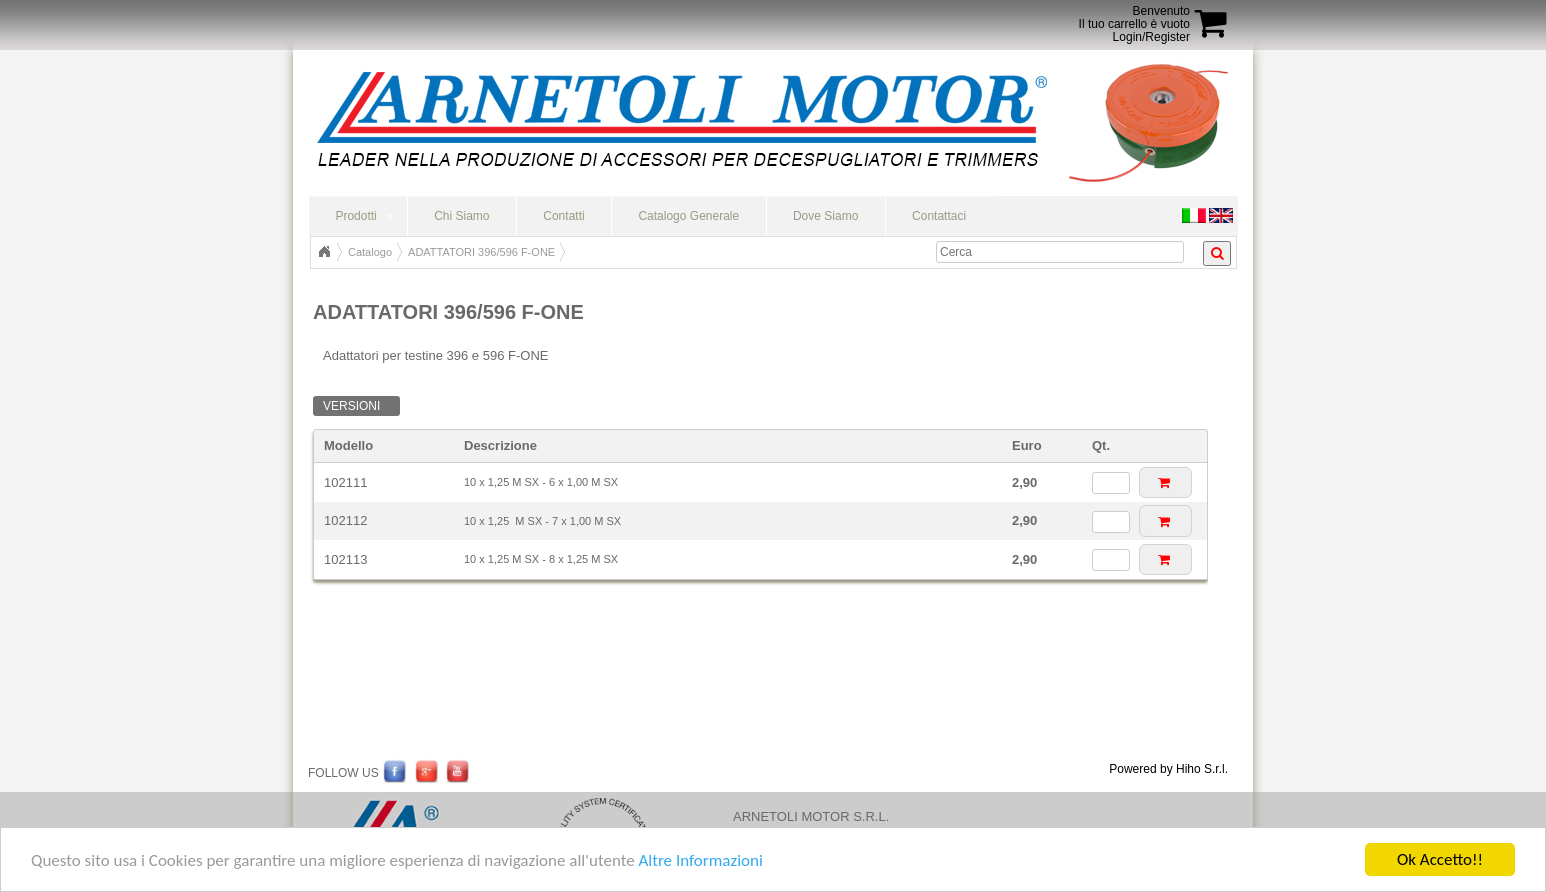 This screenshot has height=892, width=1546. I want to click on BenvenutoIl tuo carrello è vuoto, so click(1134, 17).